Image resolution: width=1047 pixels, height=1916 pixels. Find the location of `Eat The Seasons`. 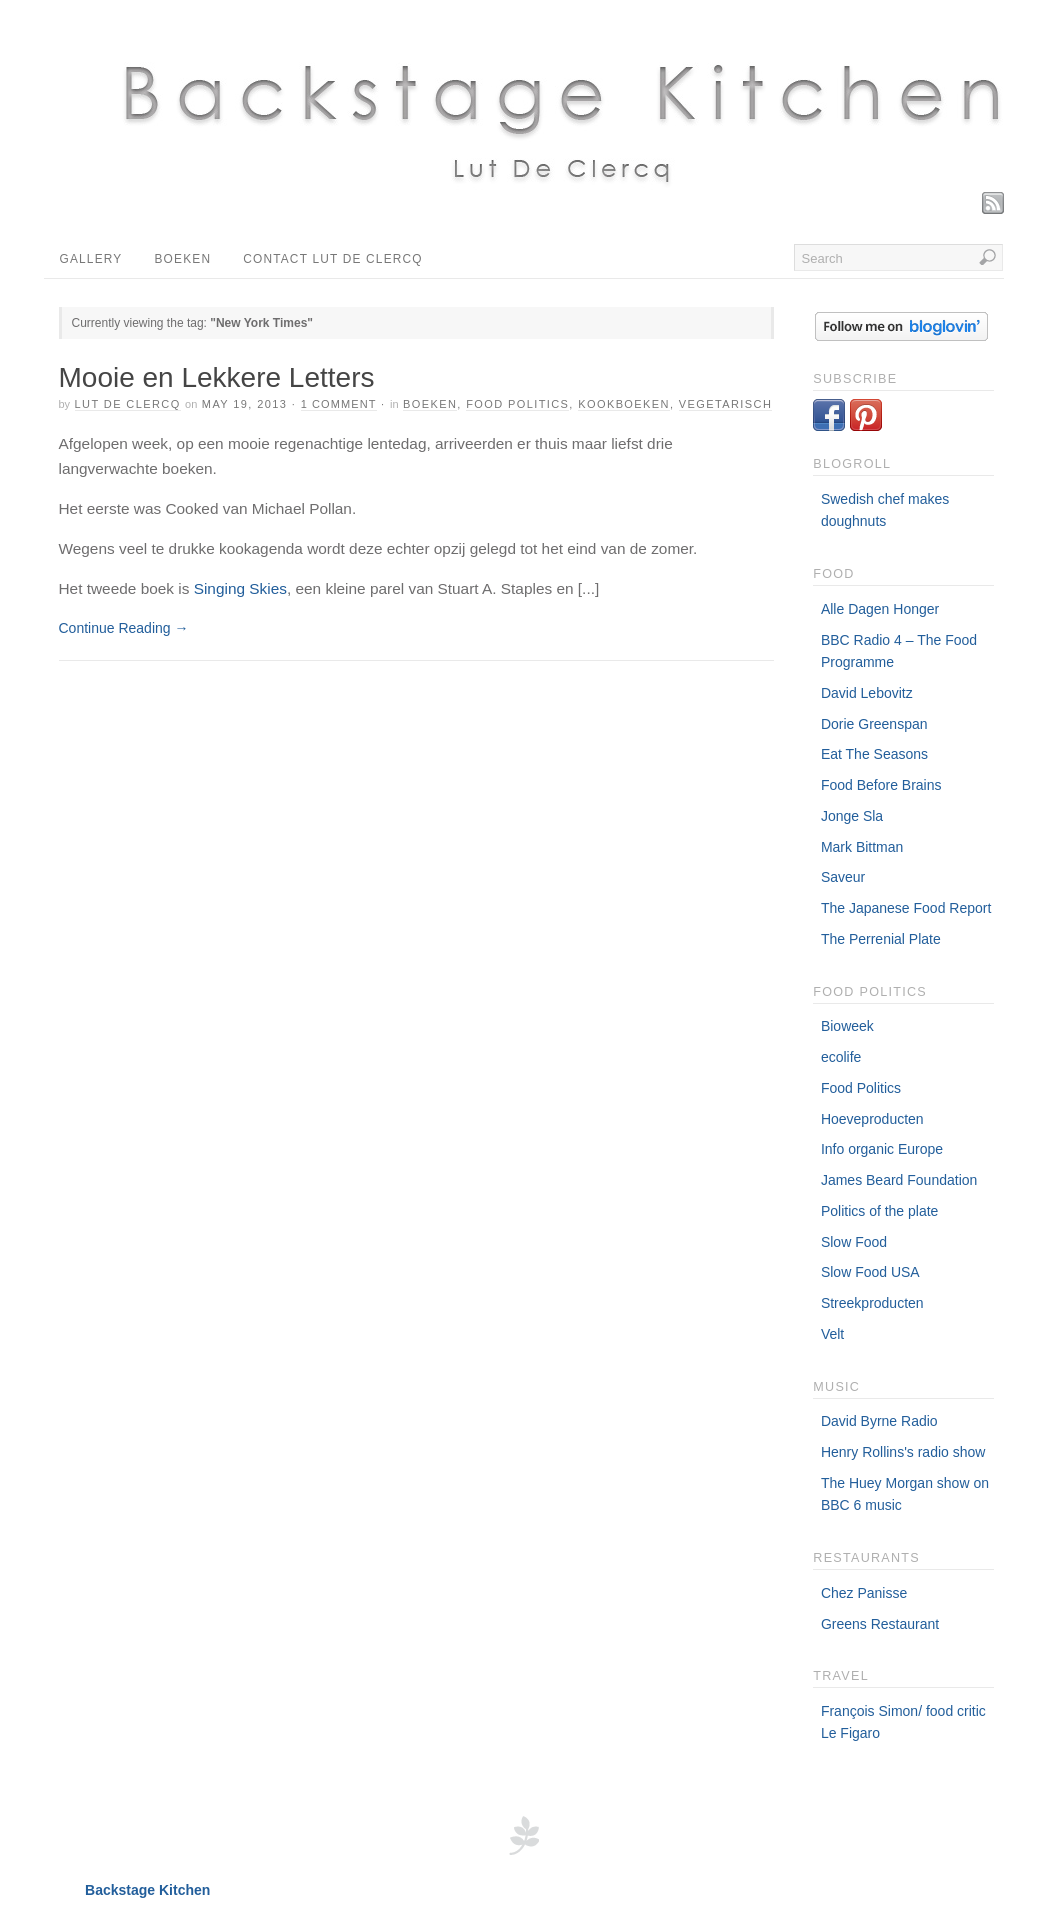

Eat The Seasons is located at coordinates (874, 754).